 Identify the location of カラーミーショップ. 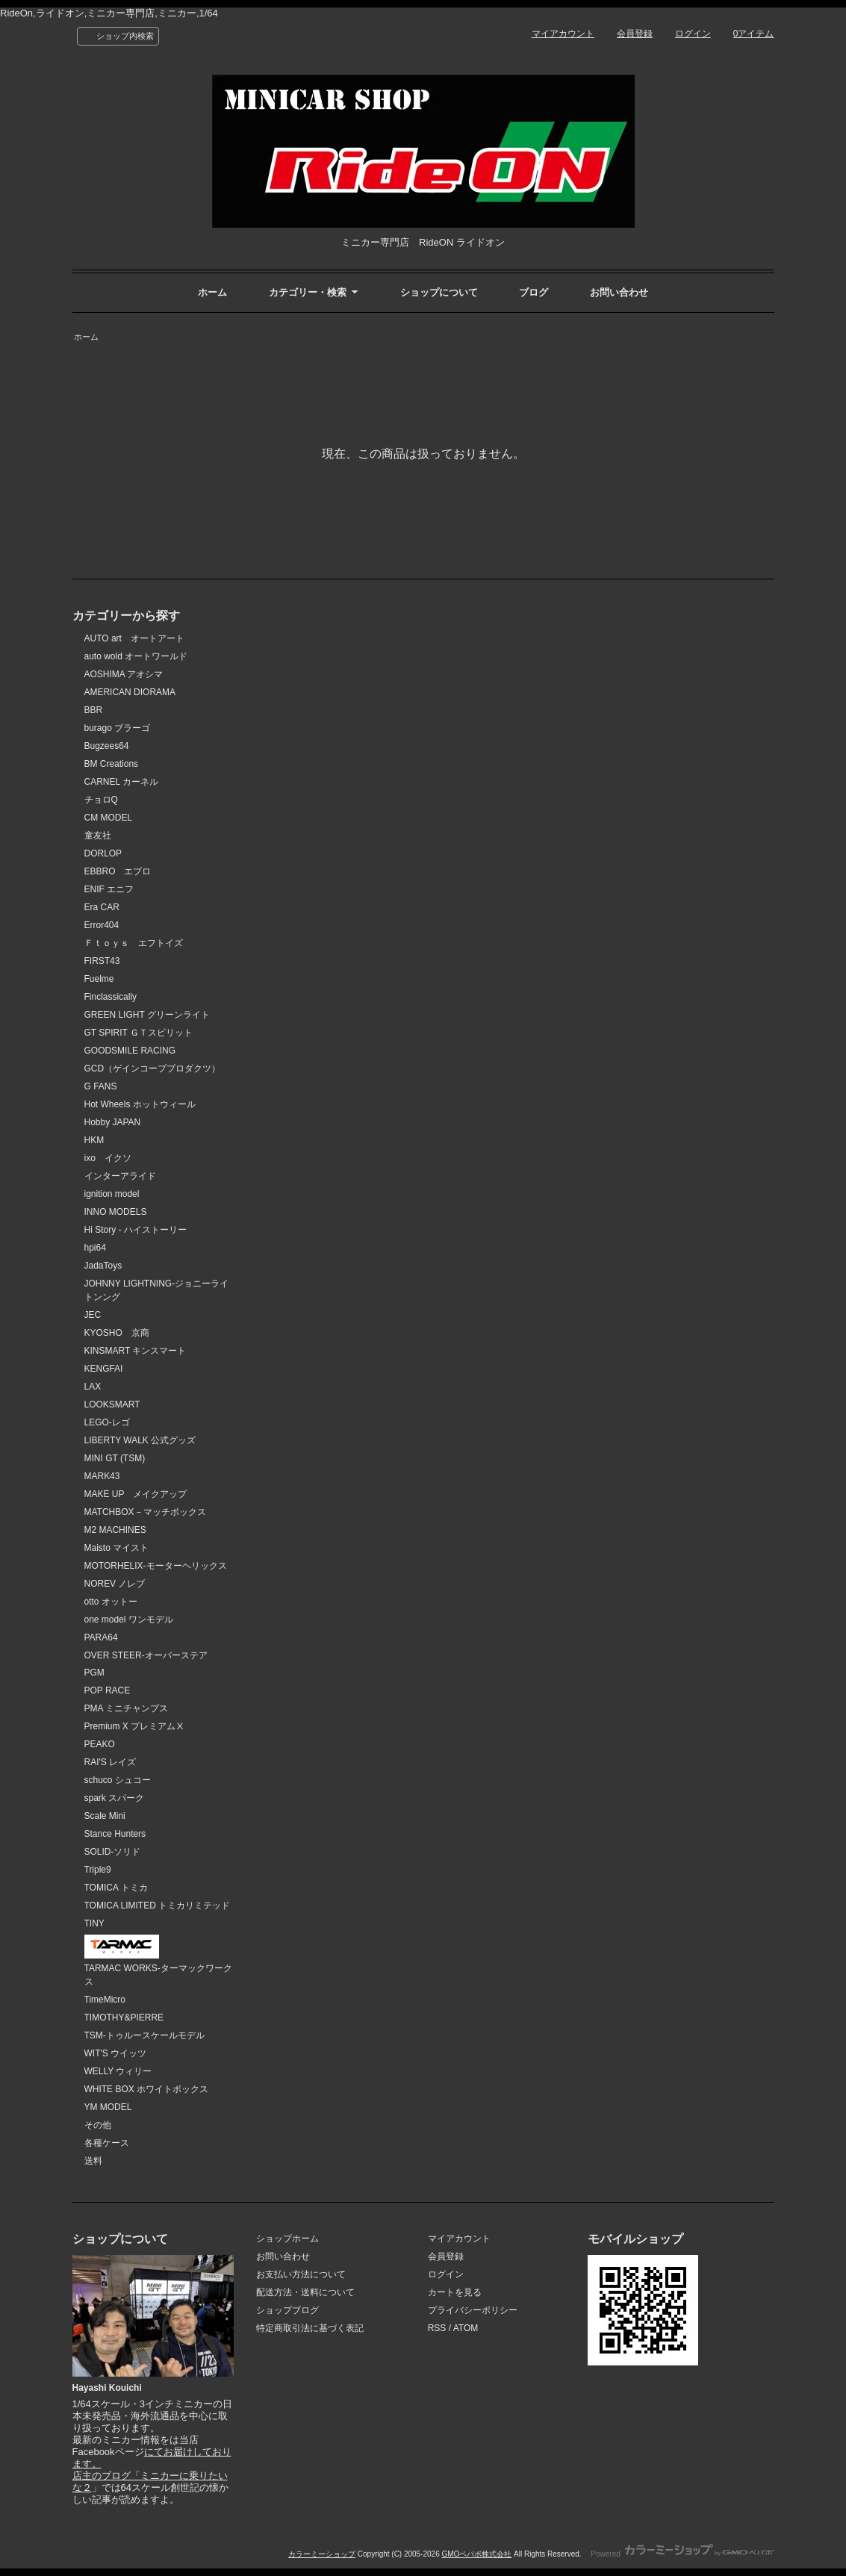
(321, 2554).